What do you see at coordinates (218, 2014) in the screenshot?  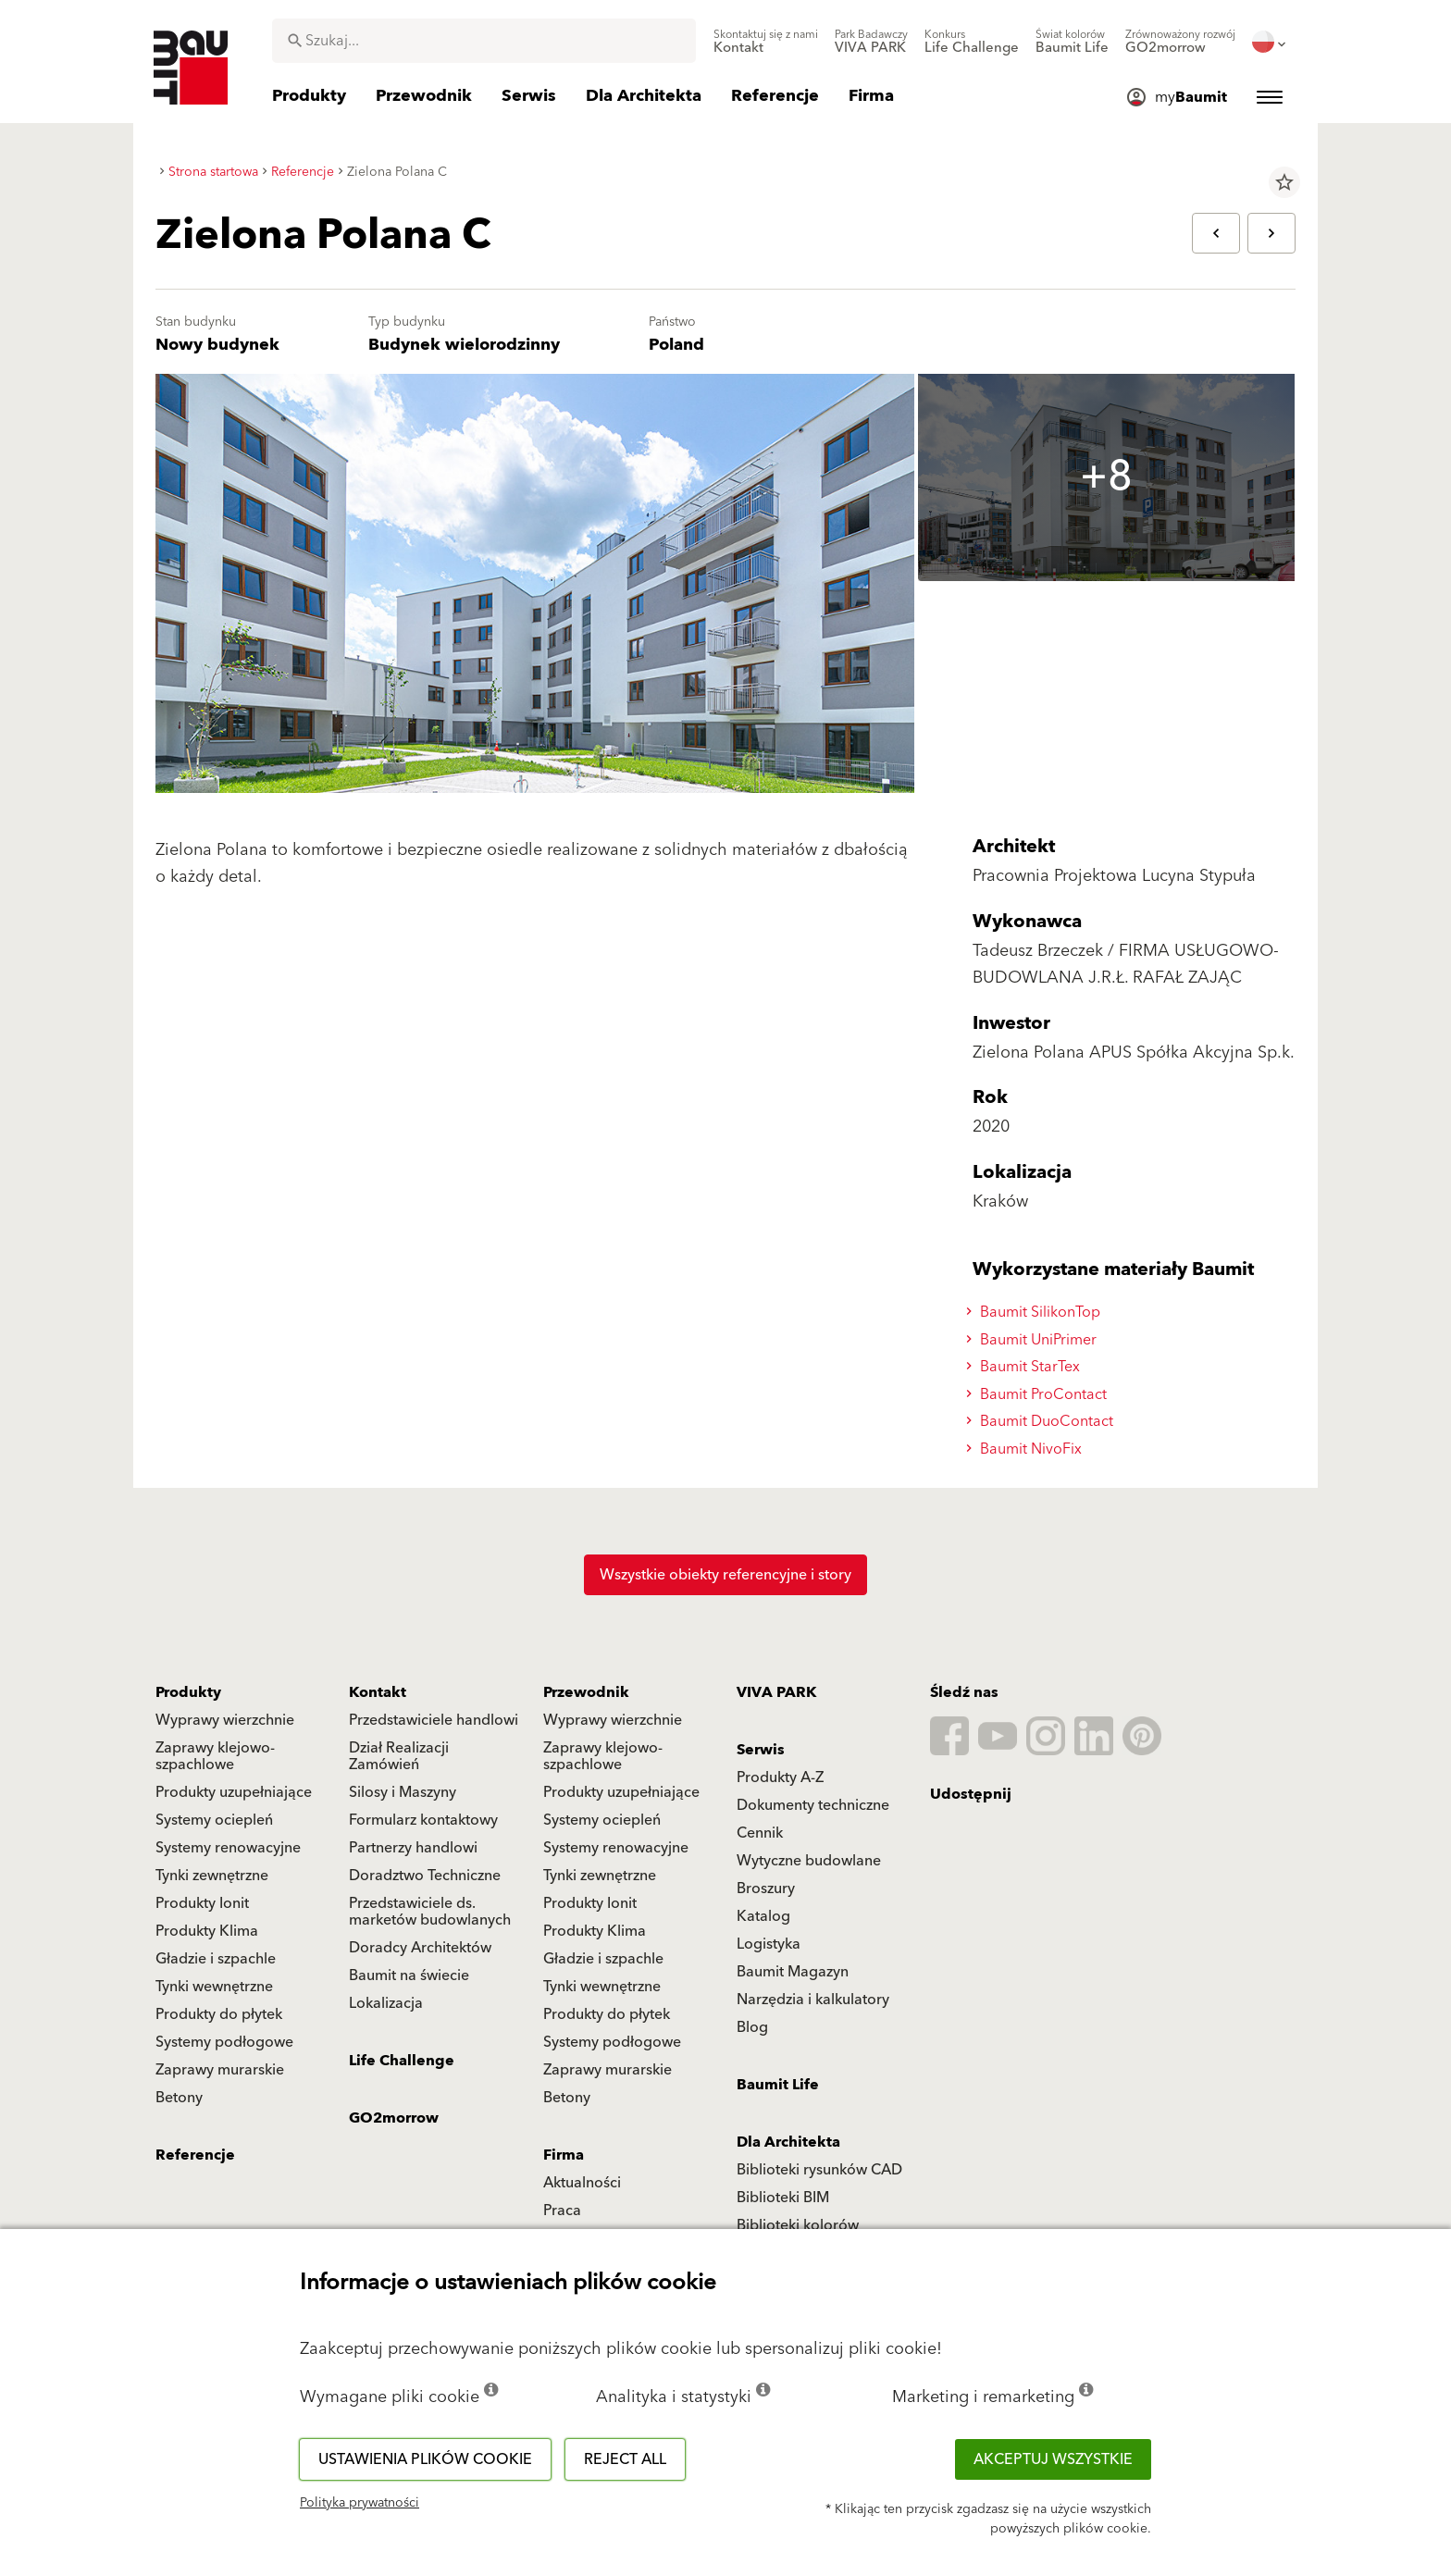 I see `Produkty do płytek` at bounding box center [218, 2014].